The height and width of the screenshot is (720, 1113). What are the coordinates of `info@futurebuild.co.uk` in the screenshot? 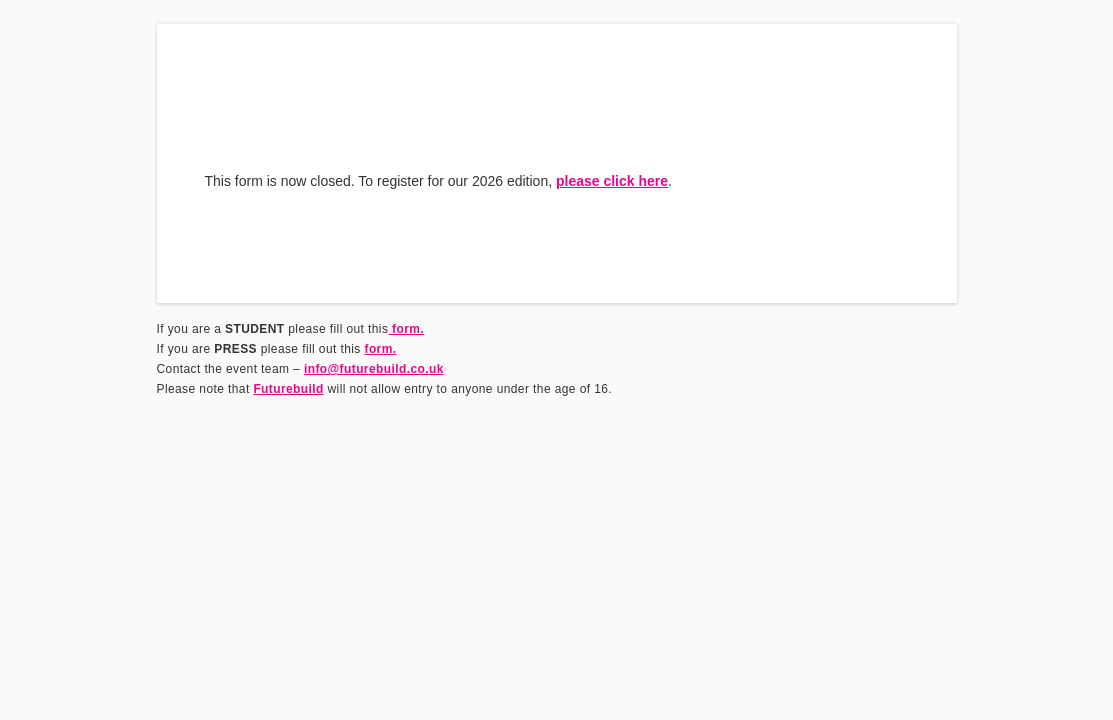 It's located at (374, 369).